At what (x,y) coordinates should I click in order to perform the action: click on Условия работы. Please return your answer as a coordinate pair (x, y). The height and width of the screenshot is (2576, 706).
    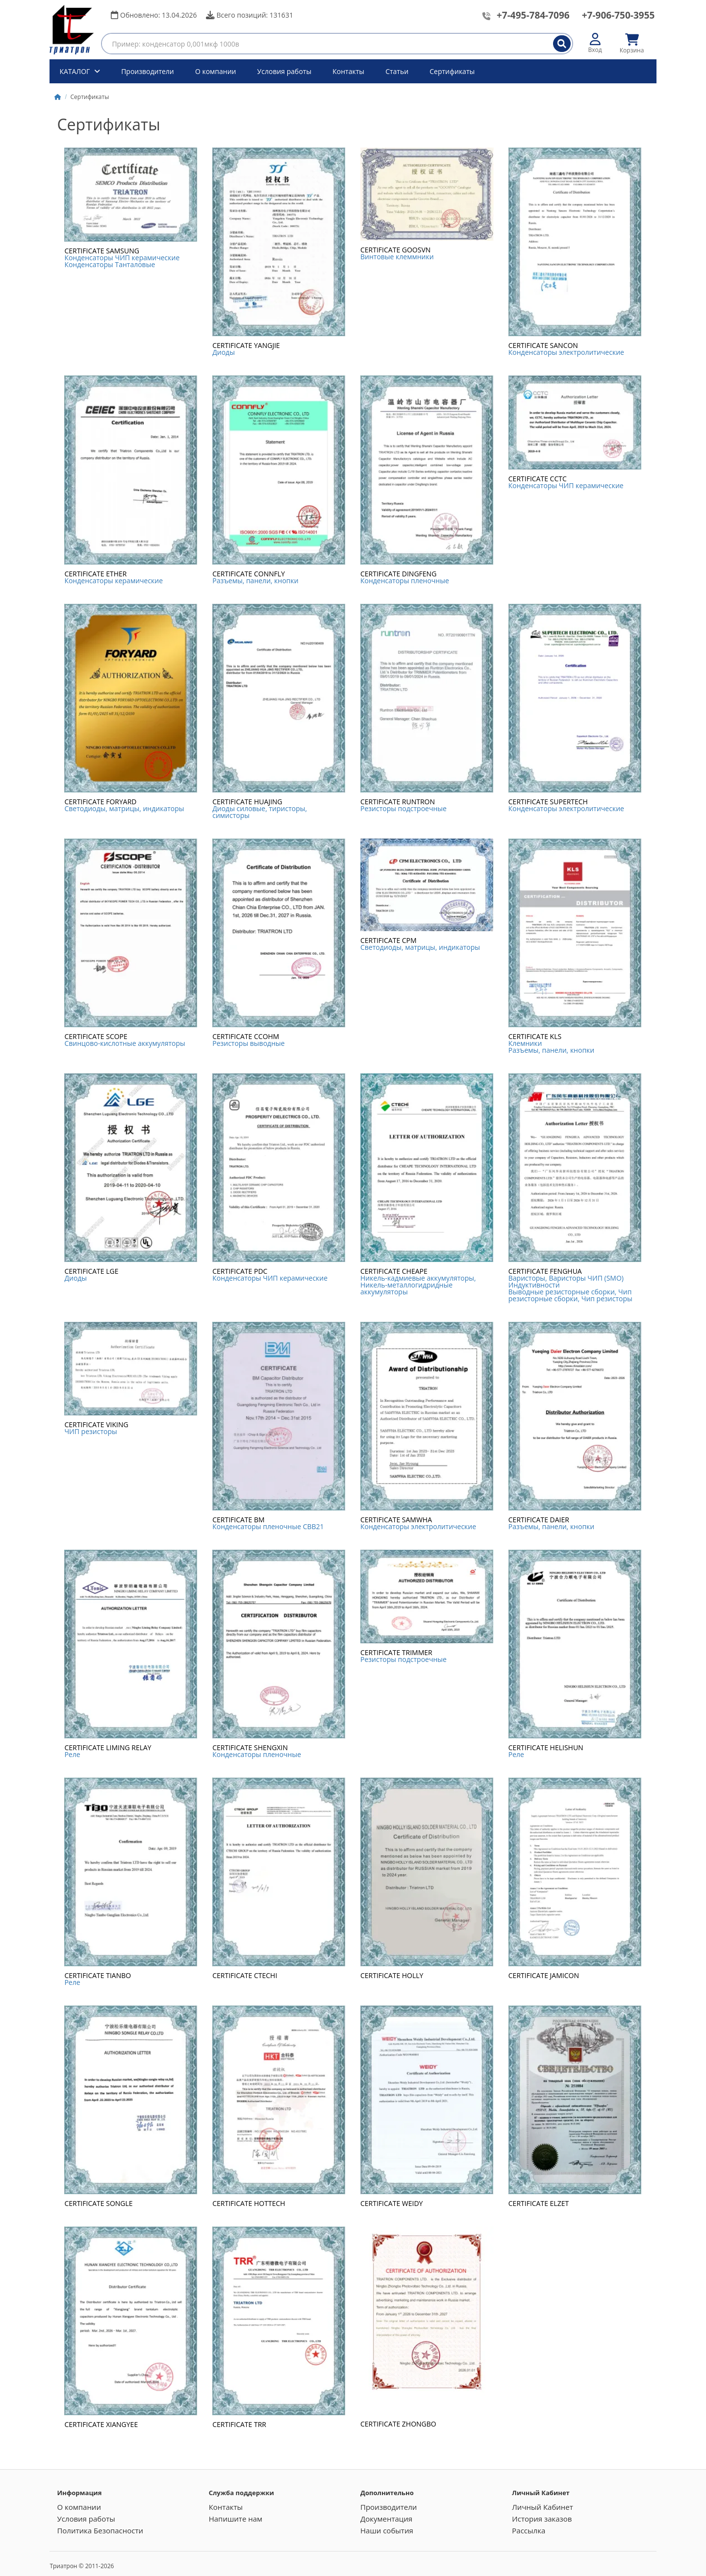
    Looking at the image, I should click on (284, 71).